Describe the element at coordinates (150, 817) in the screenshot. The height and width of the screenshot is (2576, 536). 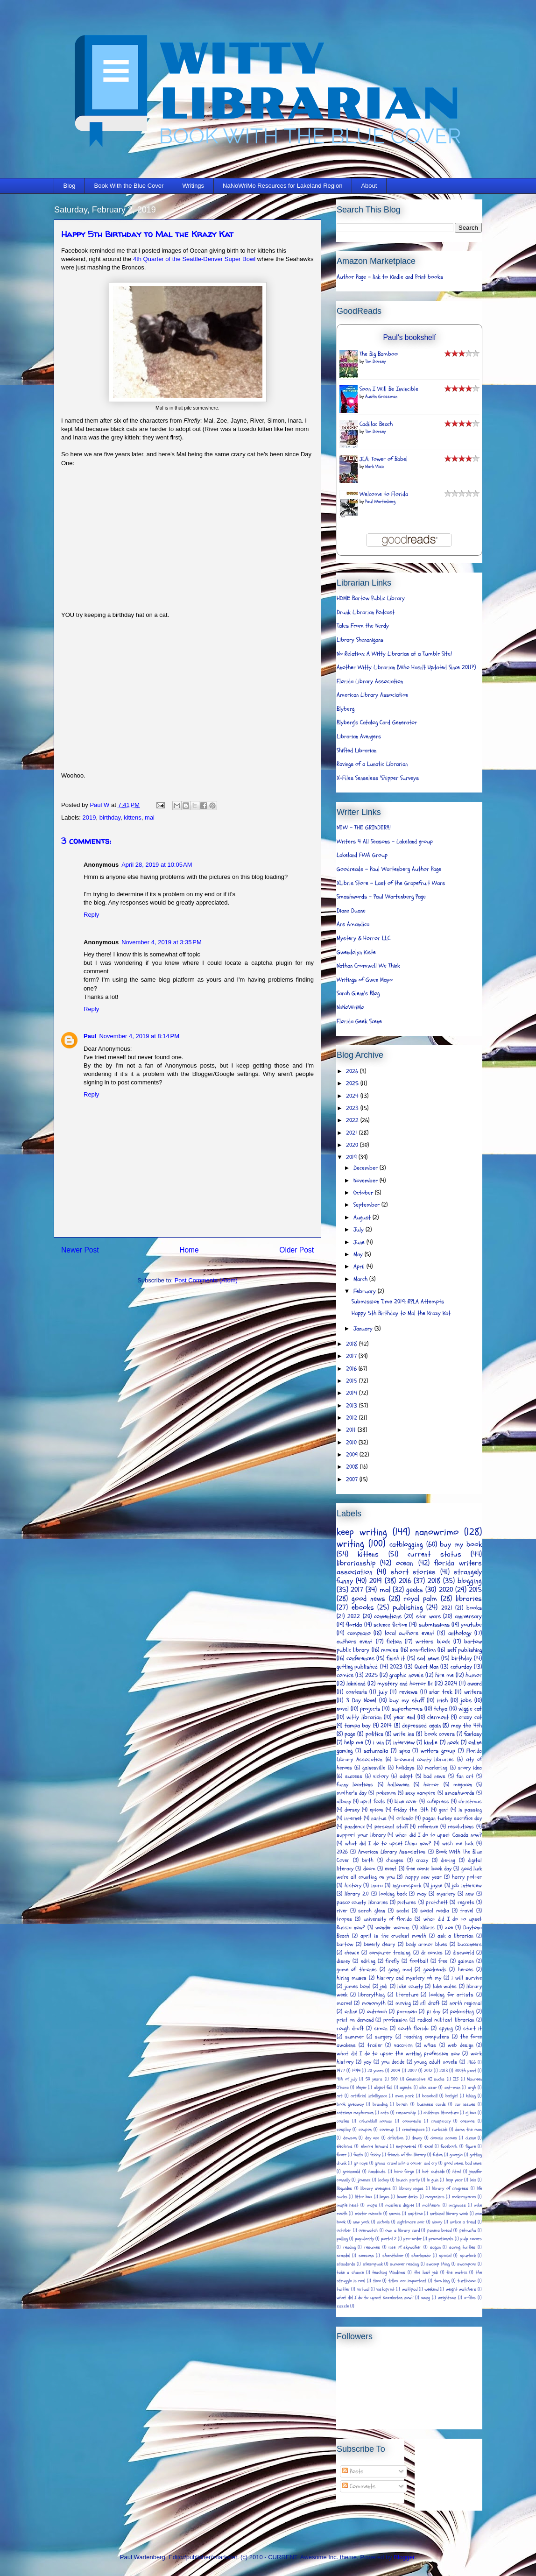
I see `mal` at that location.